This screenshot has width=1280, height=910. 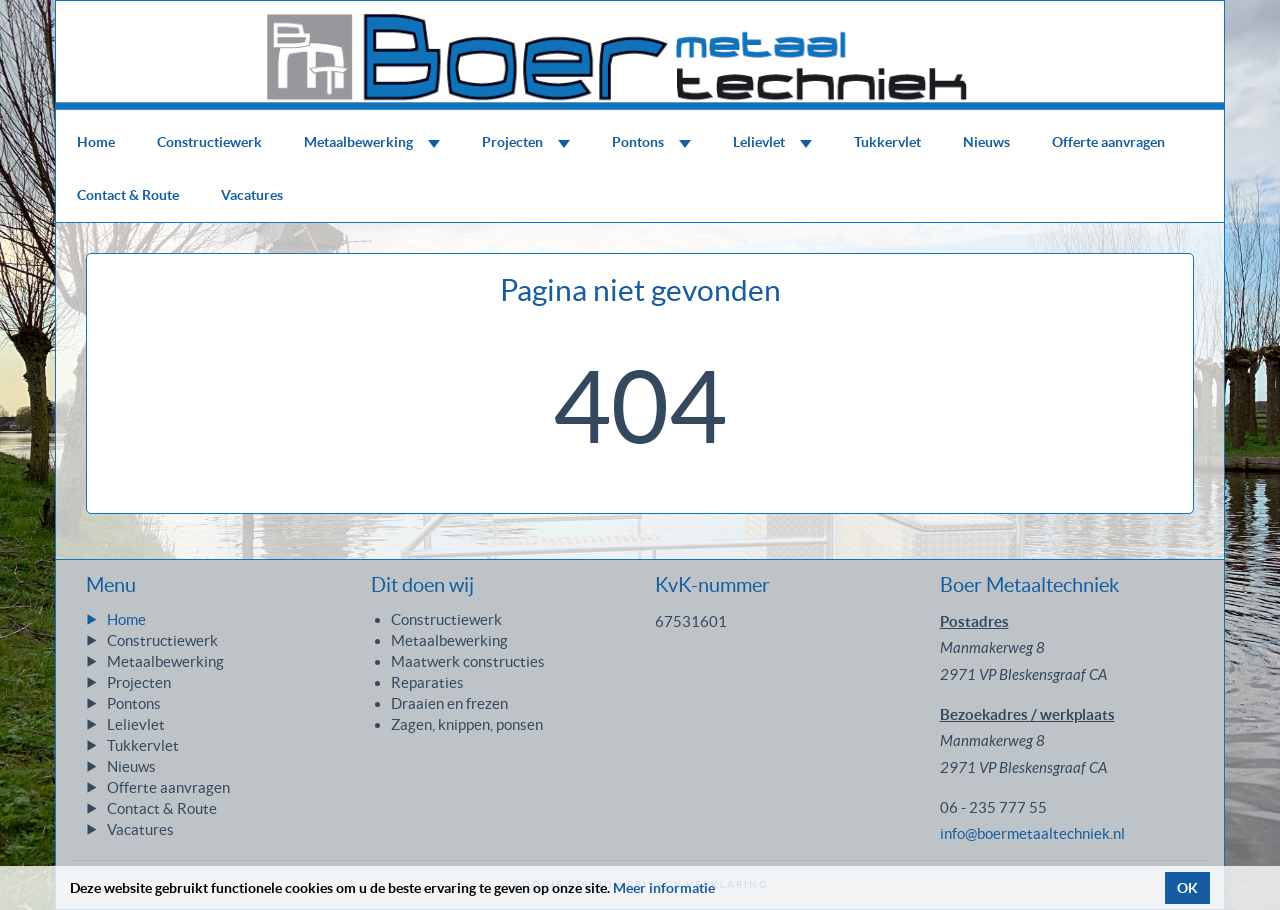 I want to click on Contact & Route, so click(x=128, y=195).